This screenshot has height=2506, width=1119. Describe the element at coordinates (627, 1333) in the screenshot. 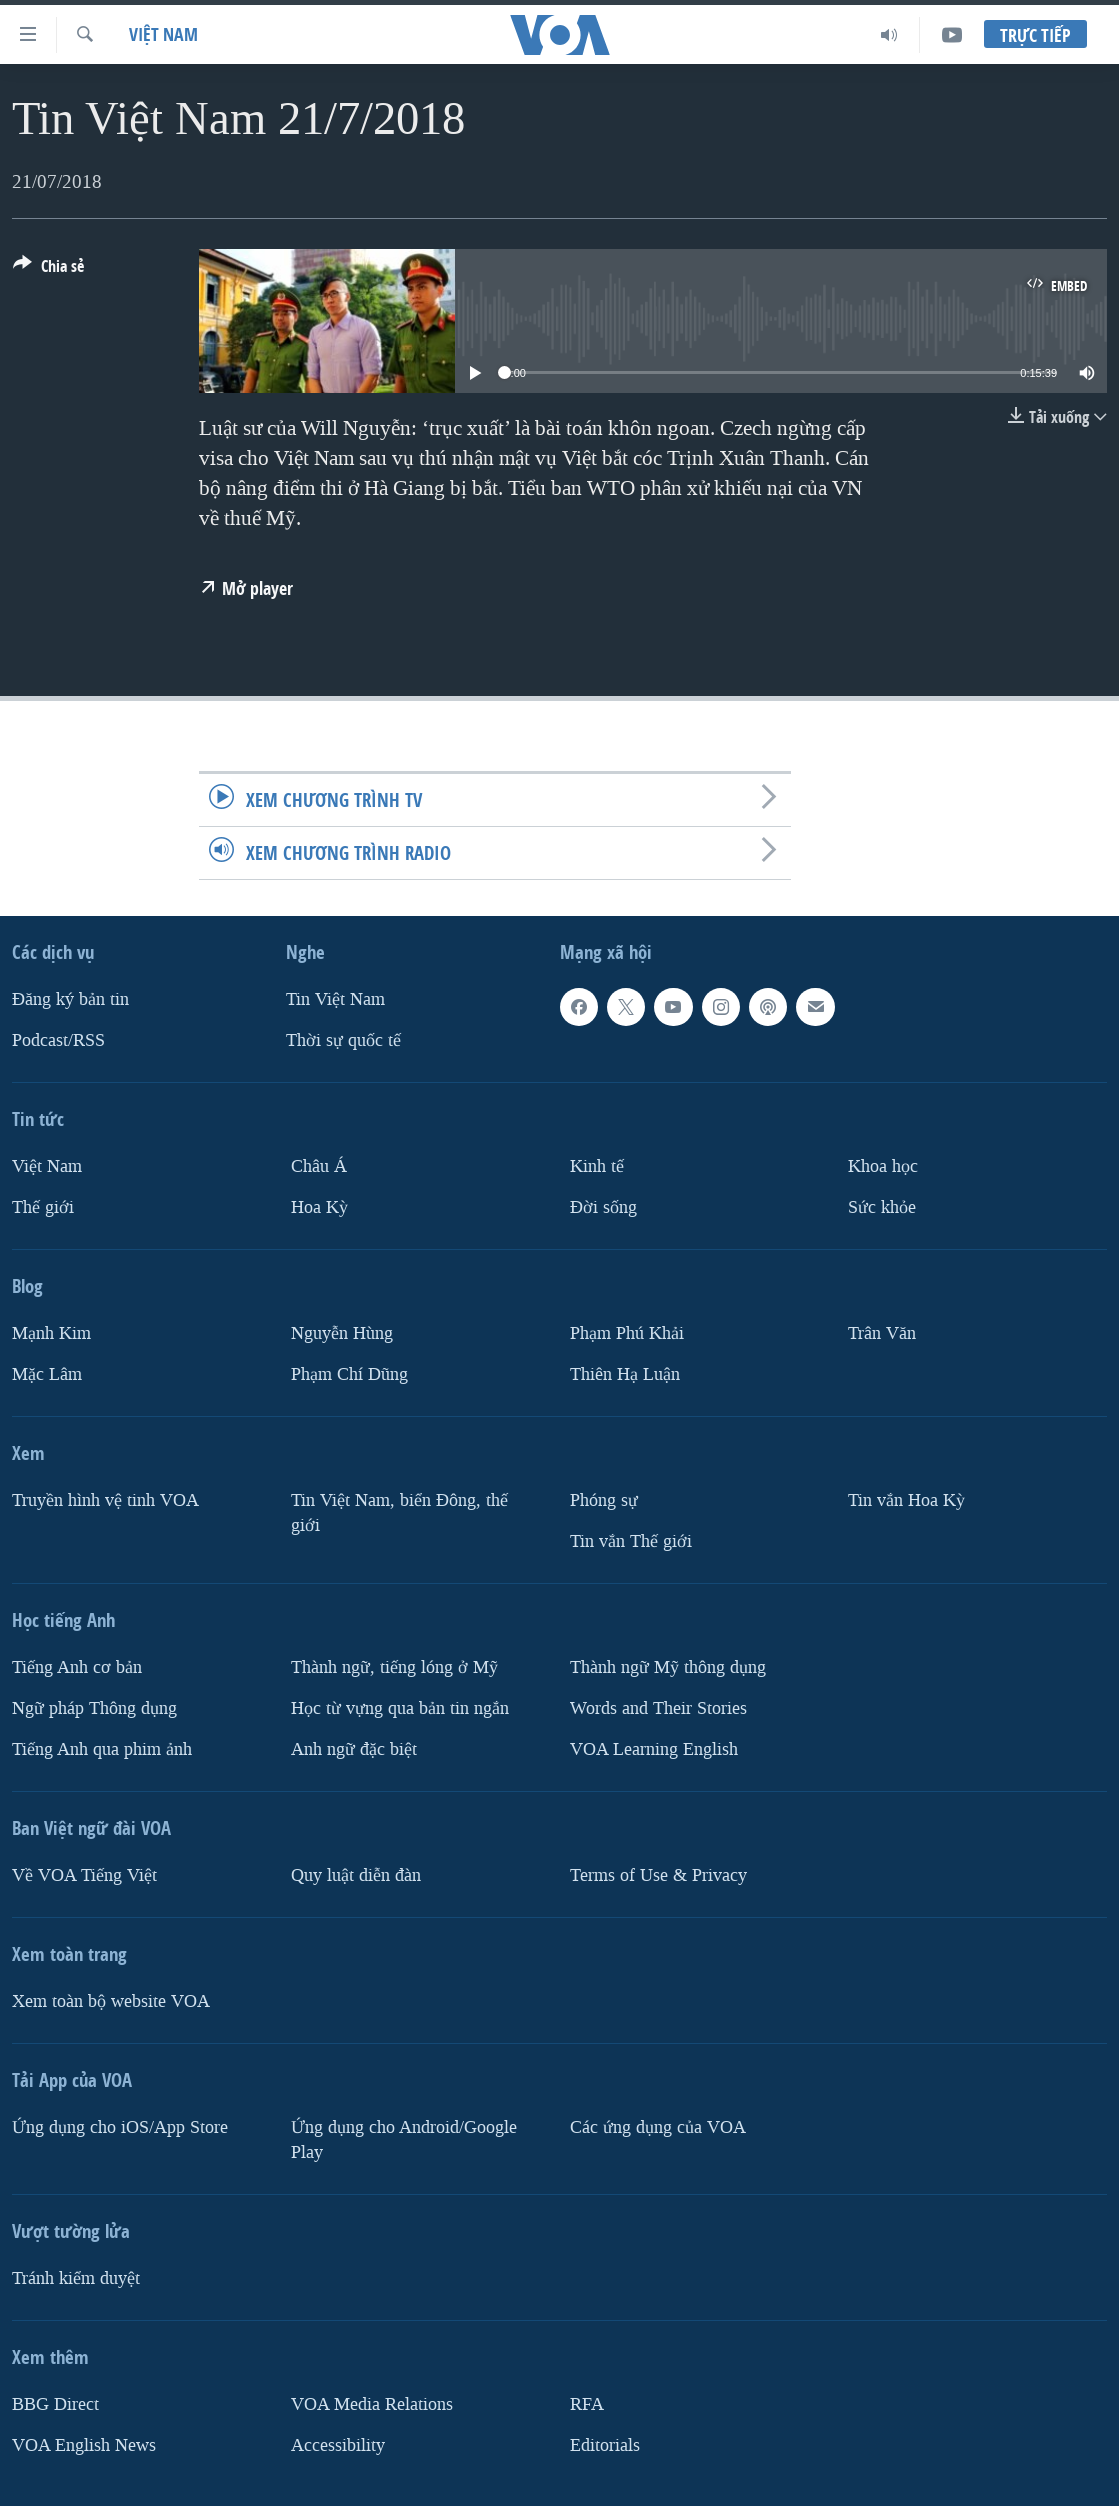

I see `Phạm Phú Khải` at that location.